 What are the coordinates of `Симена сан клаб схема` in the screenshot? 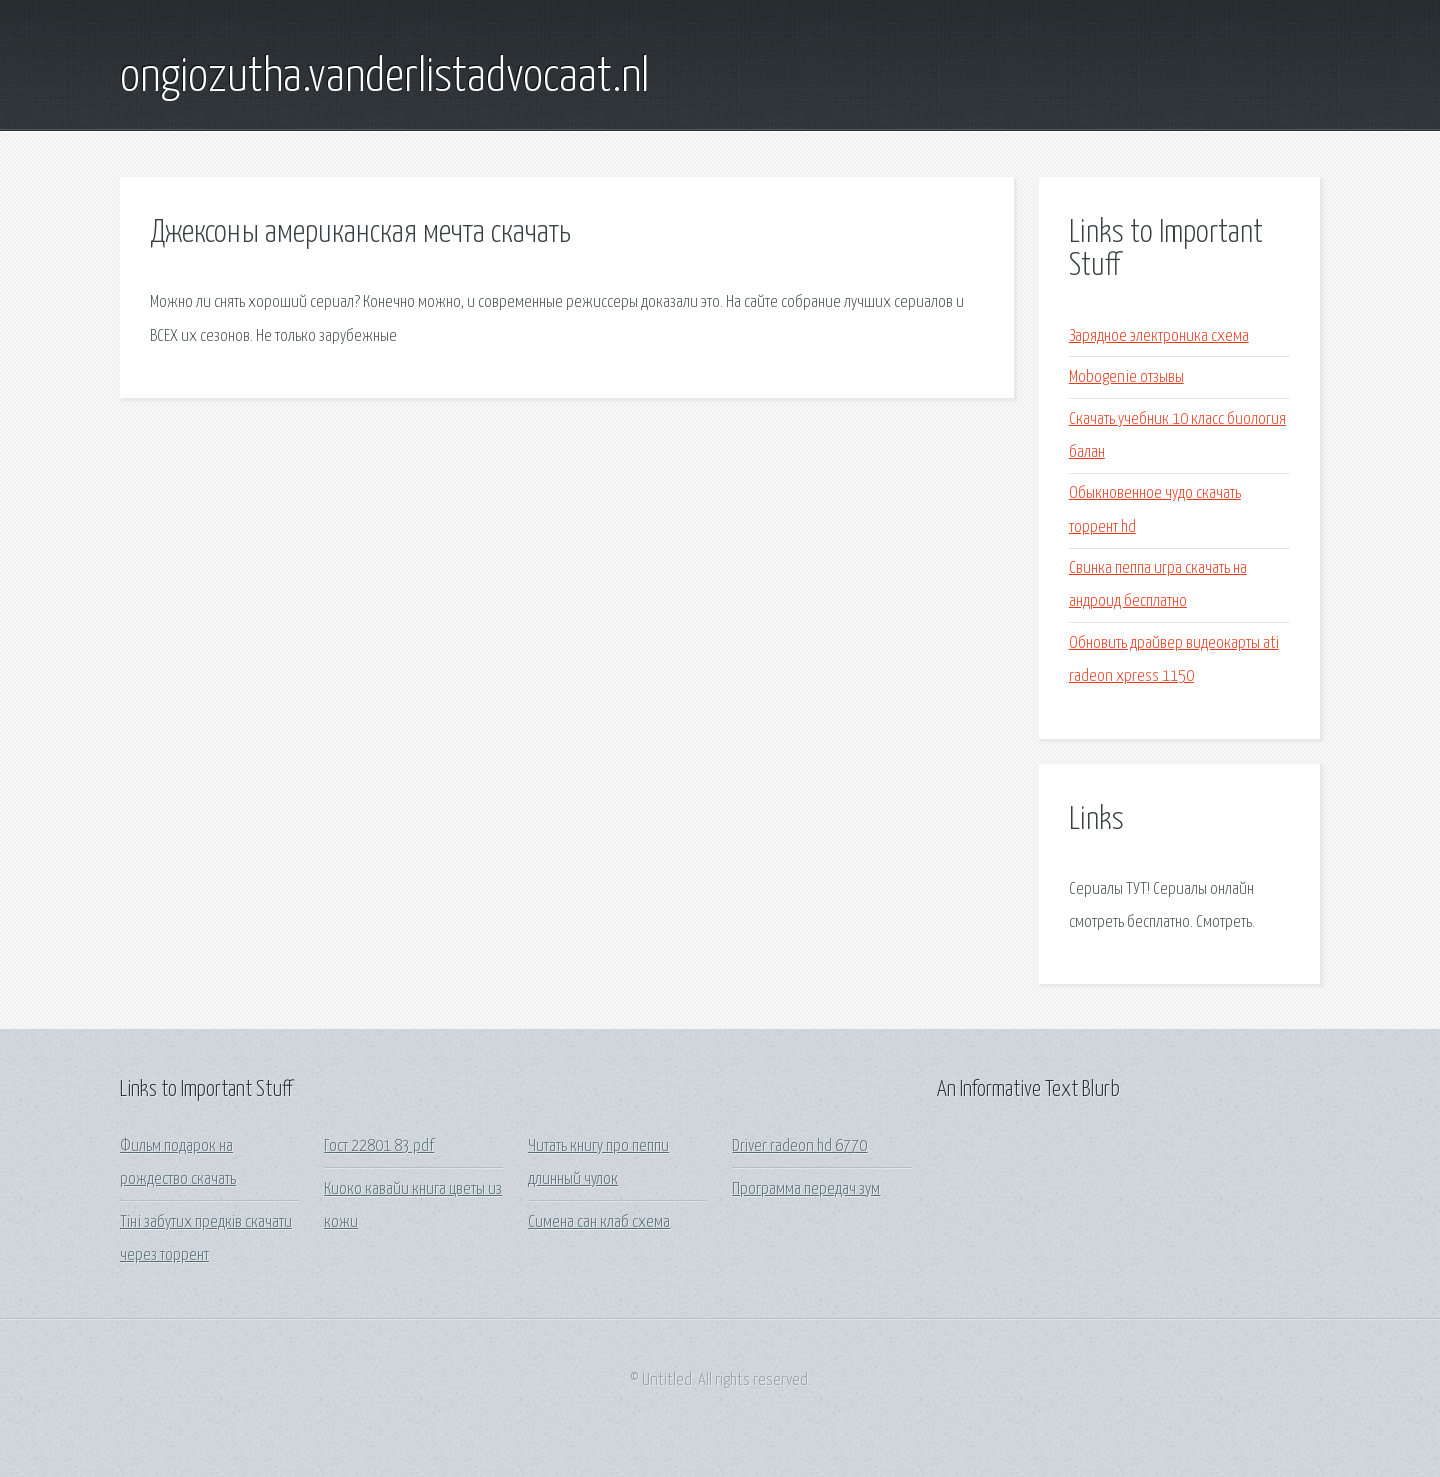 It's located at (599, 1222).